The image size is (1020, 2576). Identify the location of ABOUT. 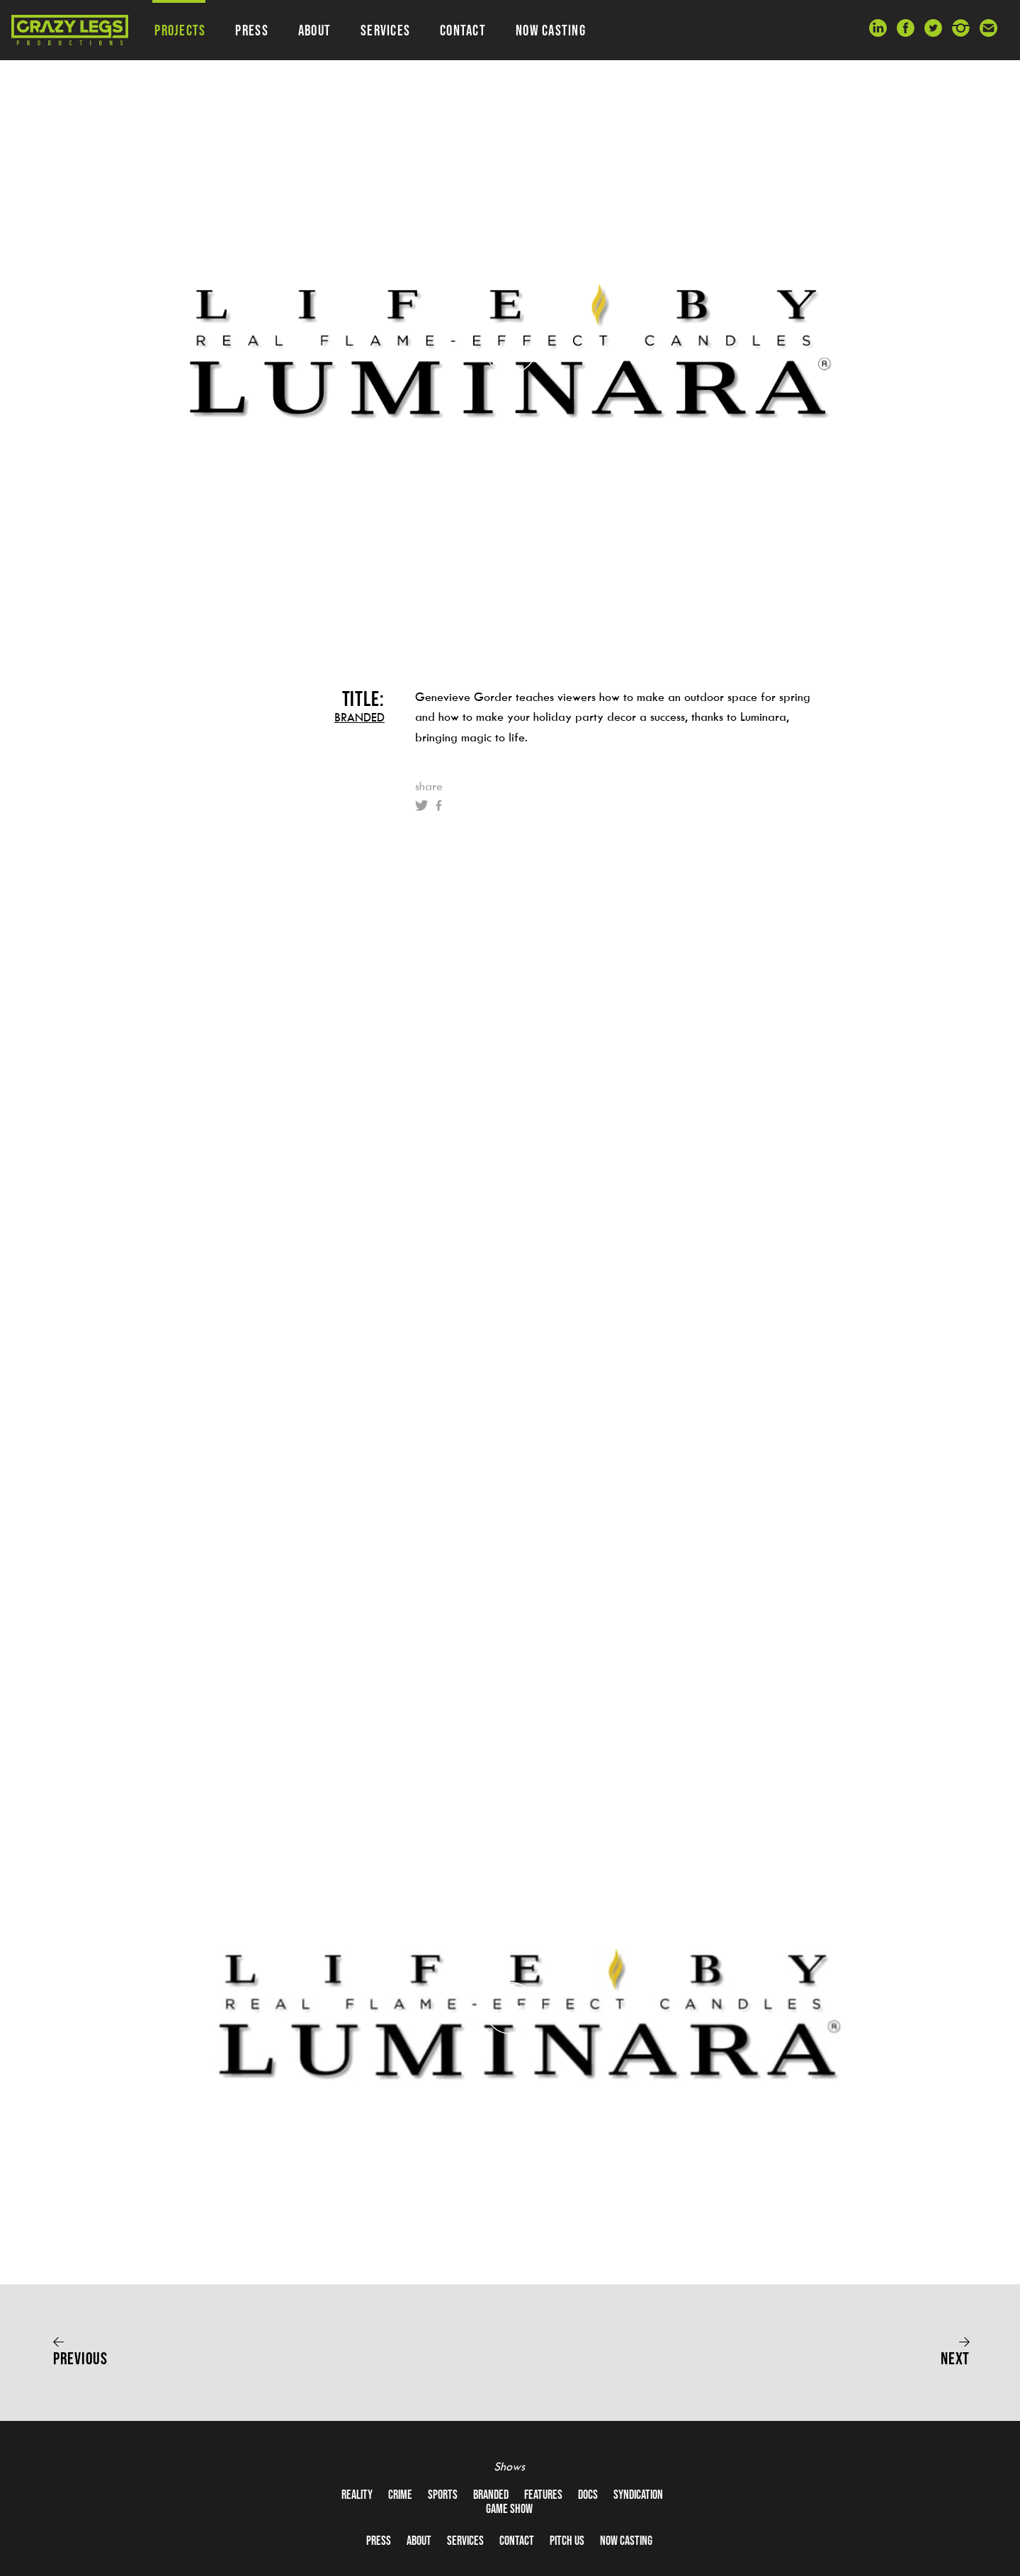
(314, 30).